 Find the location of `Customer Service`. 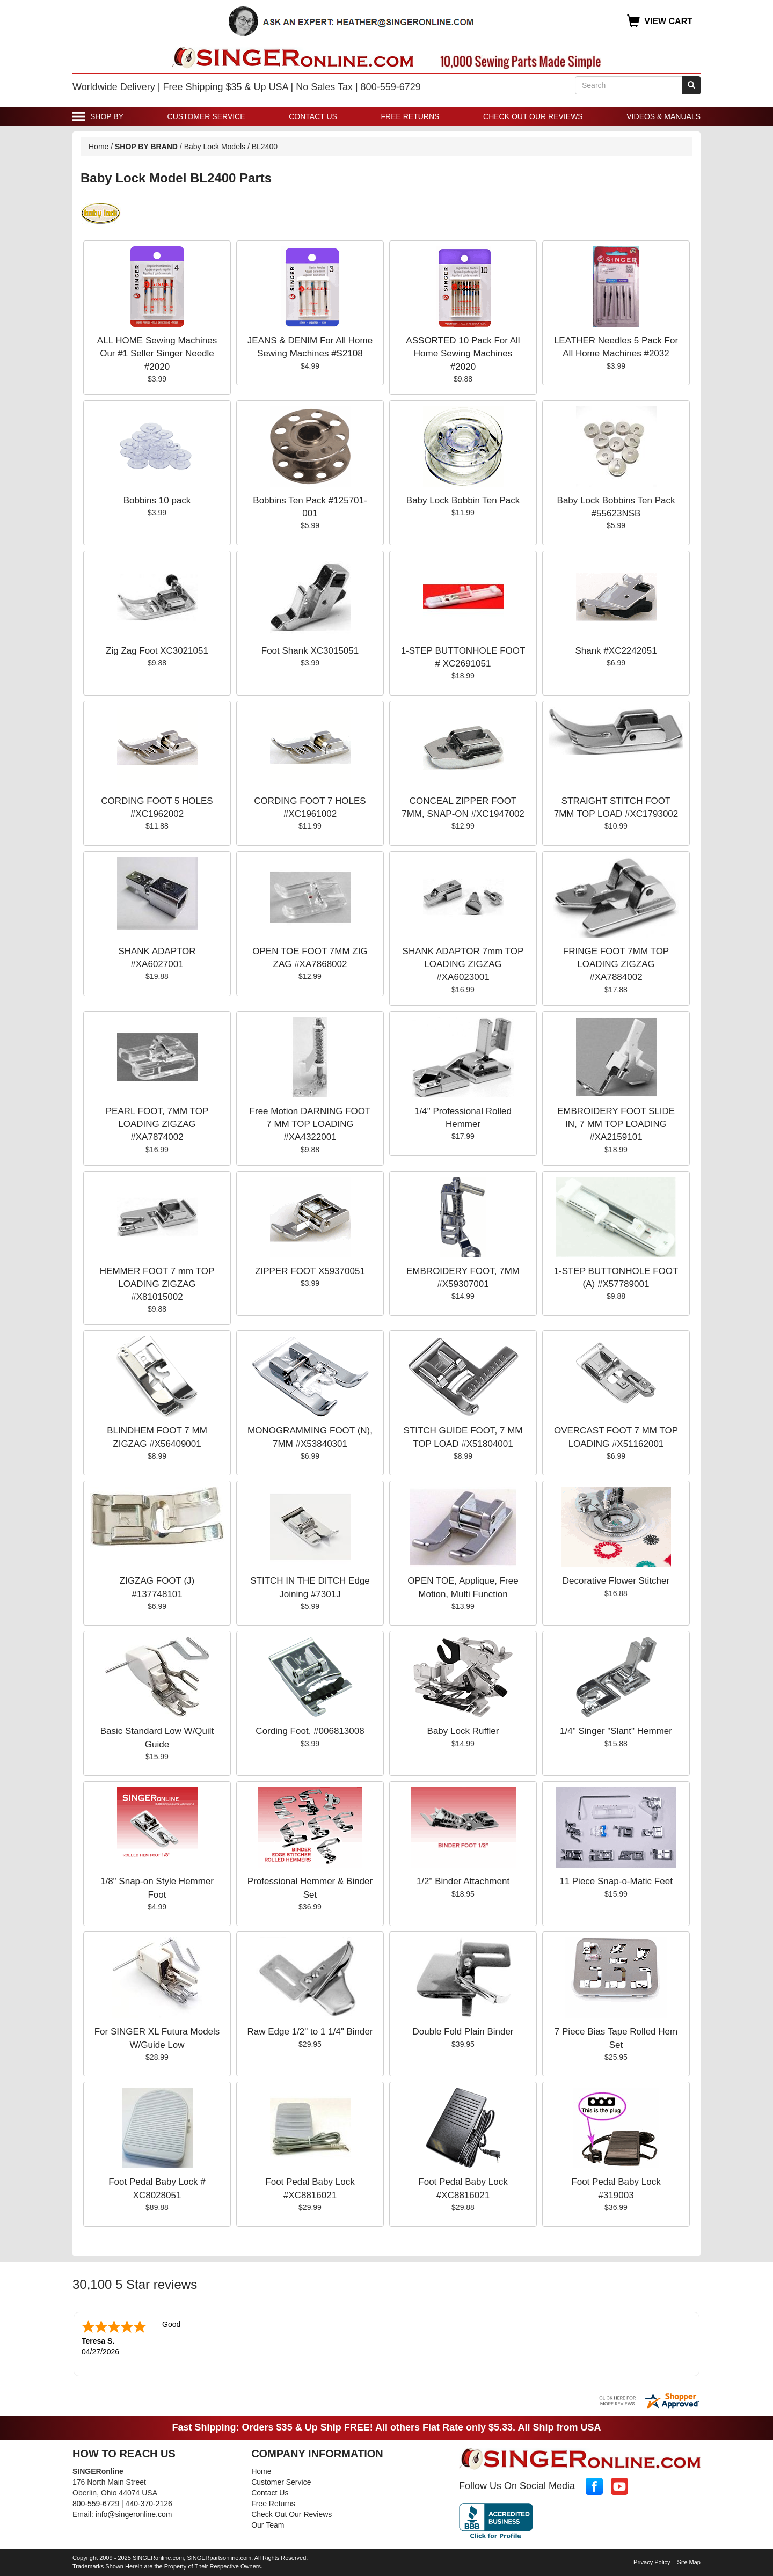

Customer Service is located at coordinates (206, 116).